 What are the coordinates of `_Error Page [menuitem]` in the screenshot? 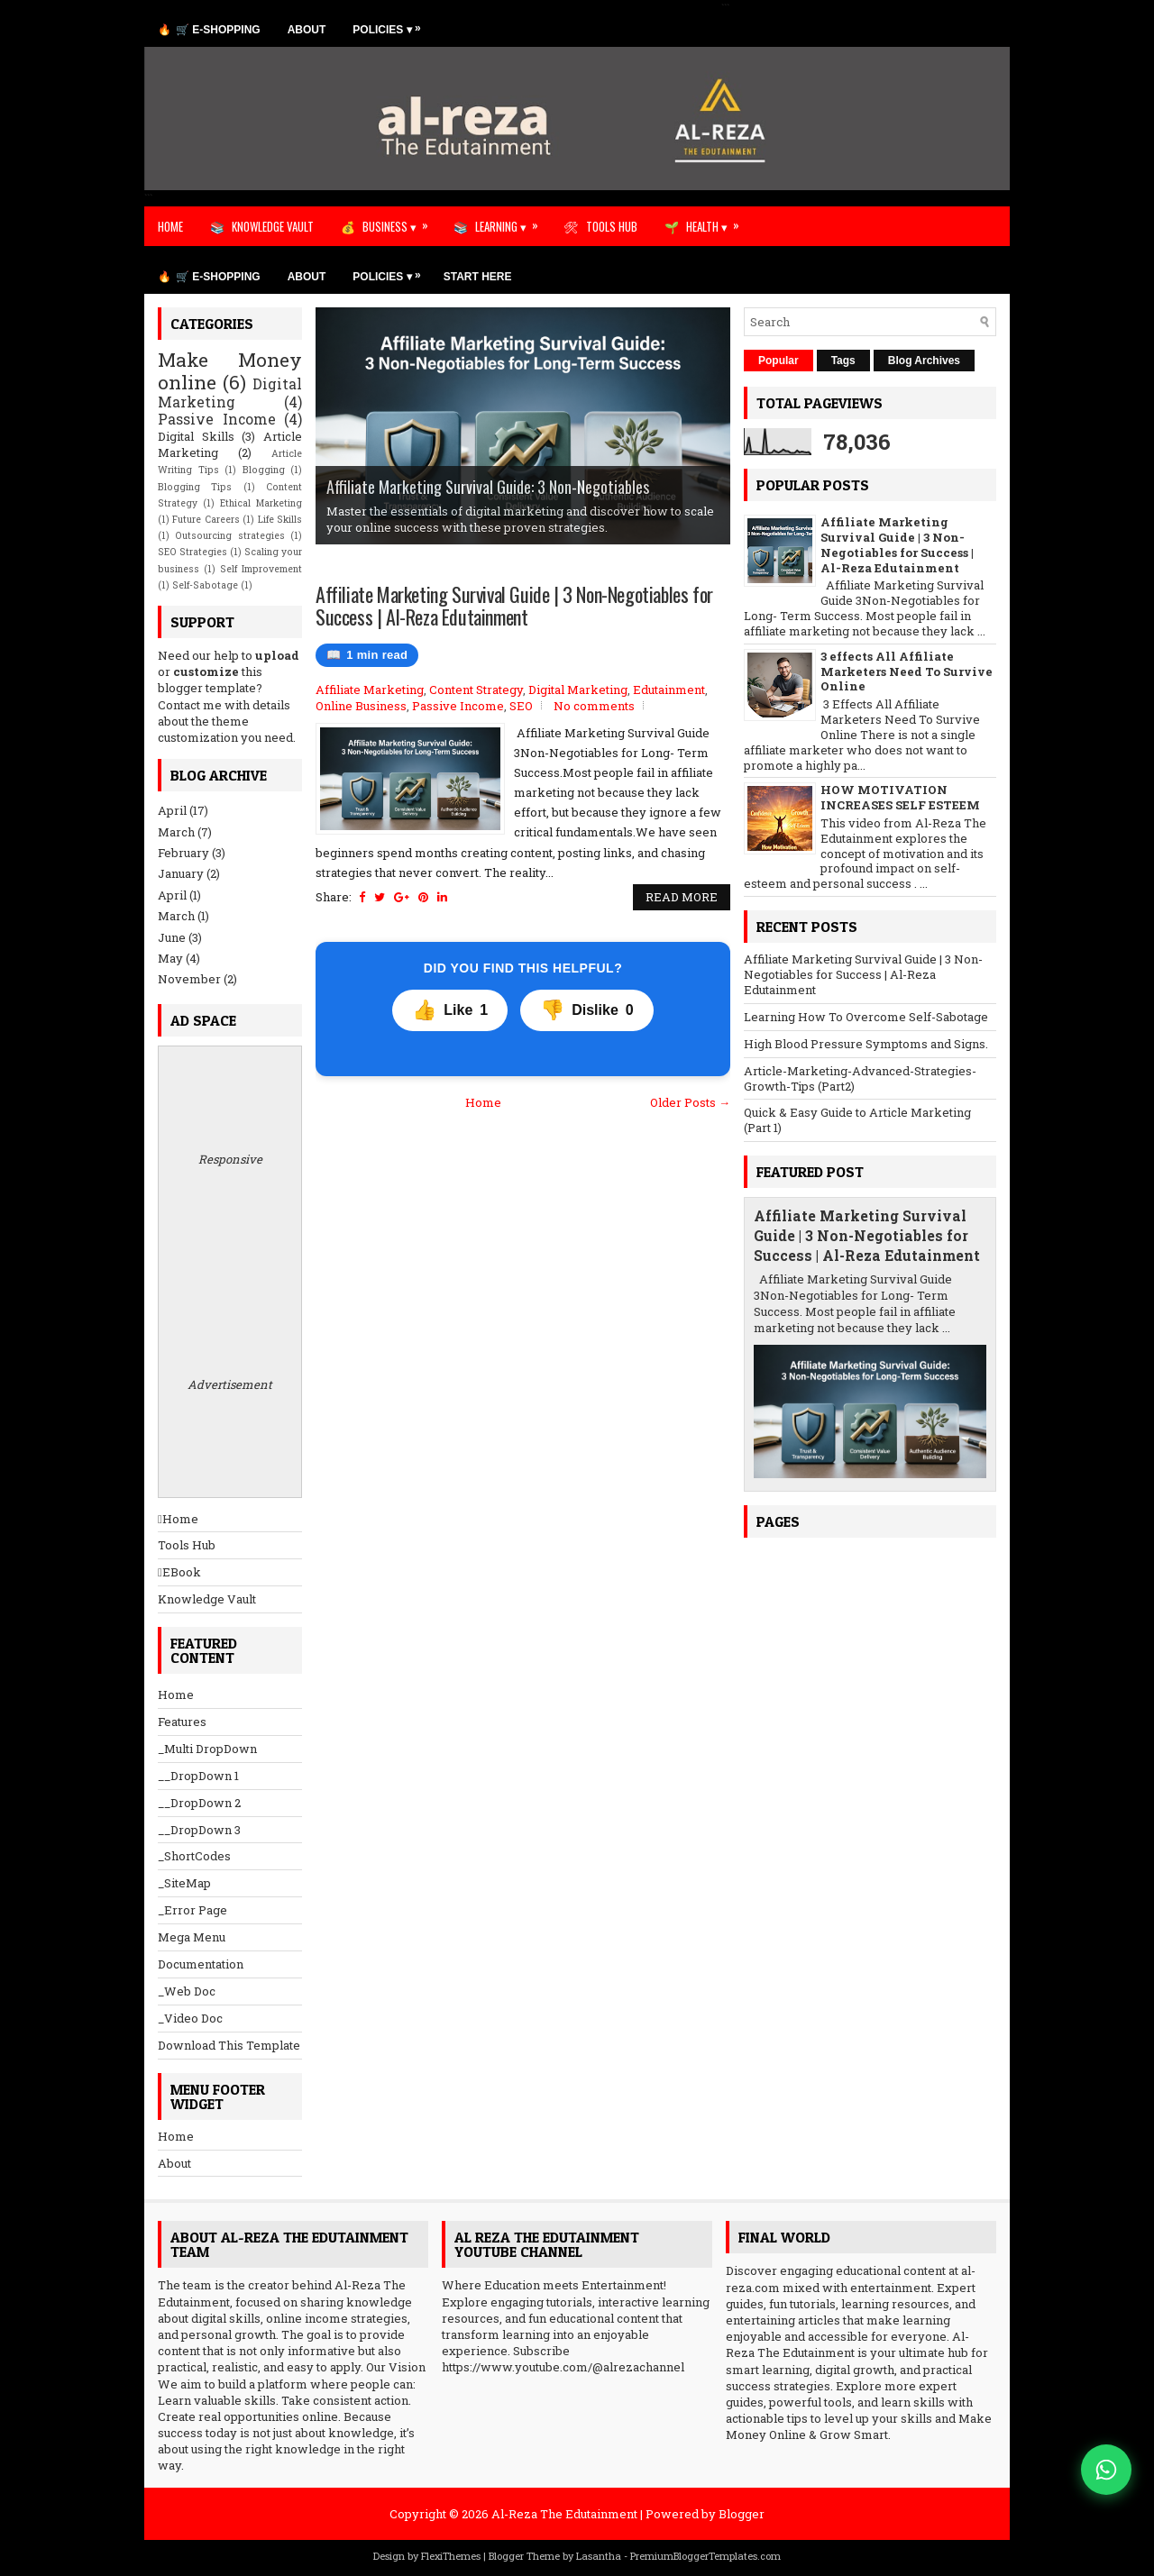 It's located at (192, 1910).